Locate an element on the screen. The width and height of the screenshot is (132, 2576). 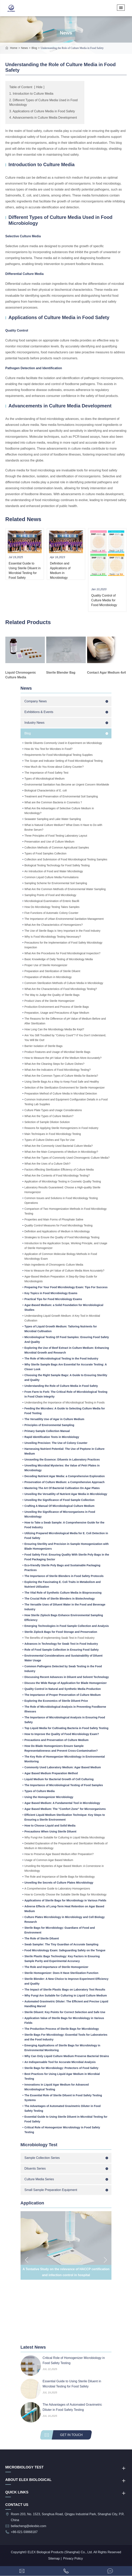
Quality Control in Natural and Synthetic Media Production is located at coordinates (63, 1688).